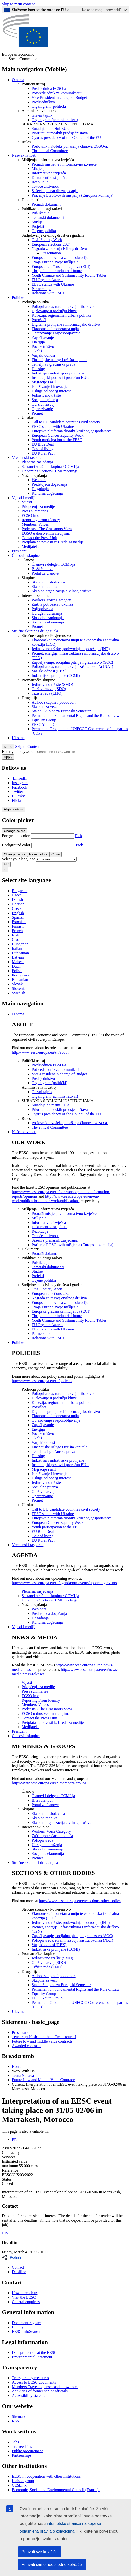  Describe the element at coordinates (27, 458) in the screenshot. I see `Vremenski raspored` at that location.